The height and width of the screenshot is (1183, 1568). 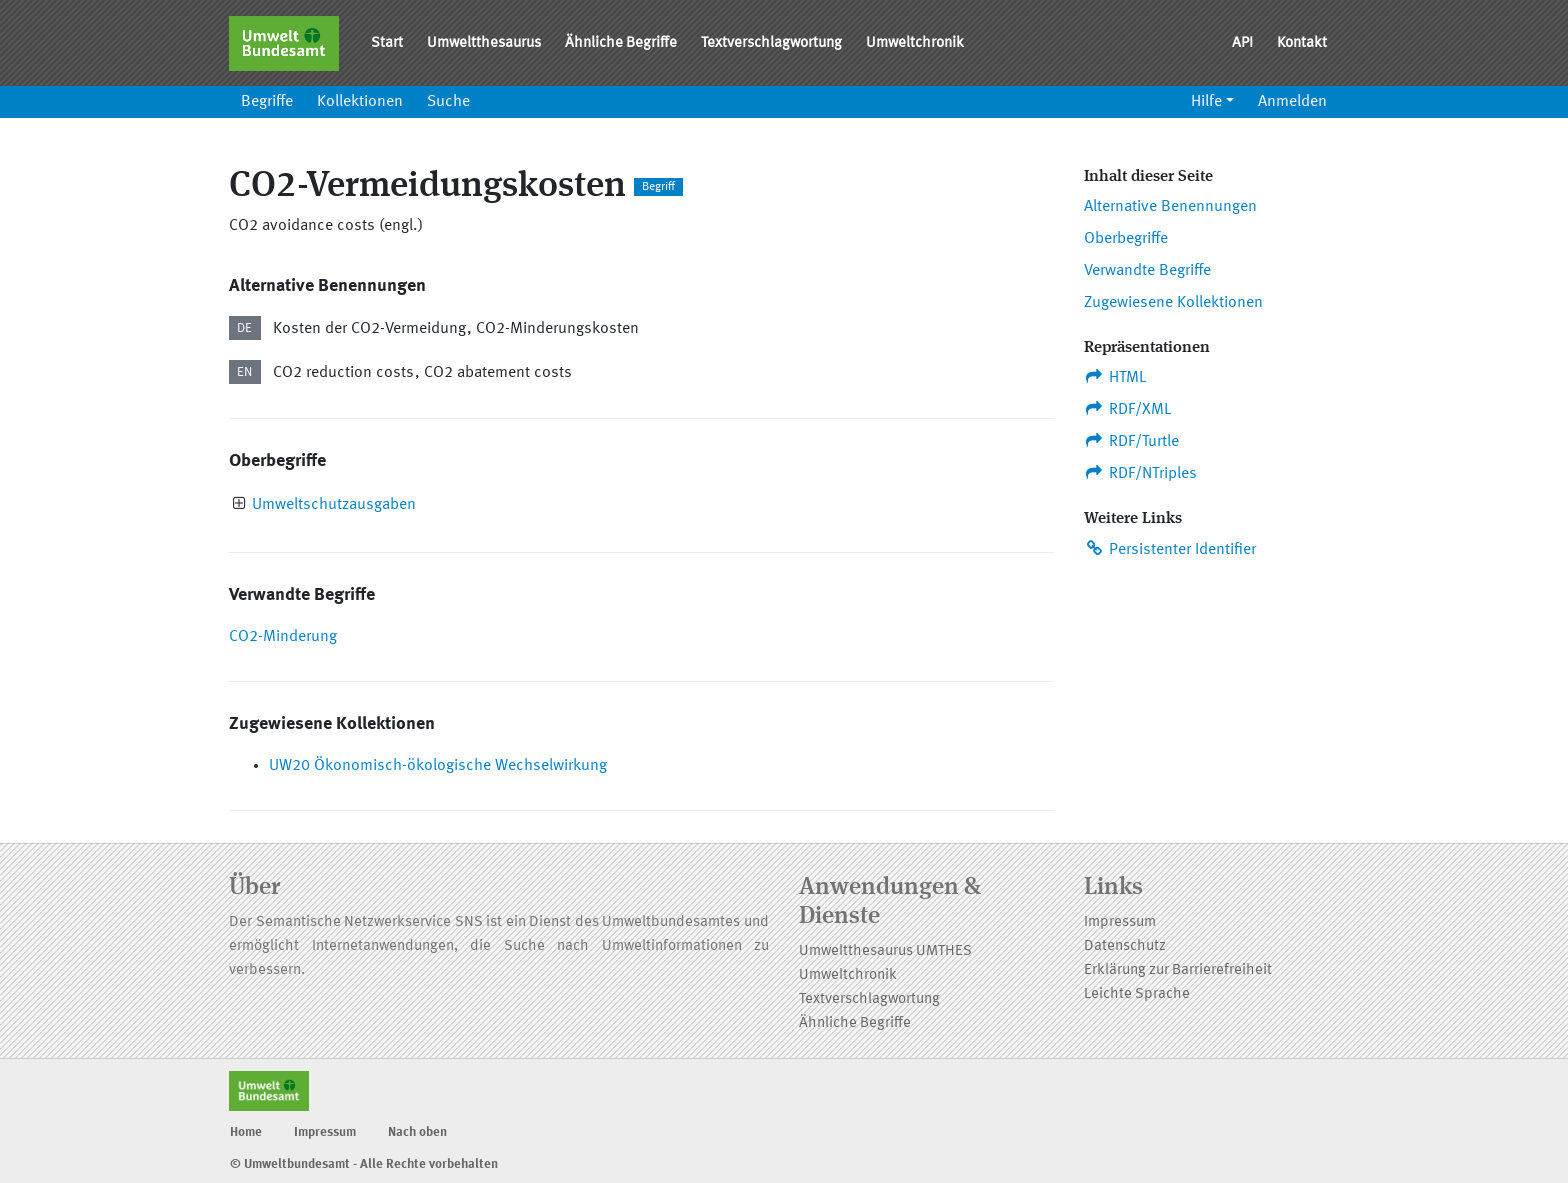 I want to click on [presentation], so click(x=239, y=505).